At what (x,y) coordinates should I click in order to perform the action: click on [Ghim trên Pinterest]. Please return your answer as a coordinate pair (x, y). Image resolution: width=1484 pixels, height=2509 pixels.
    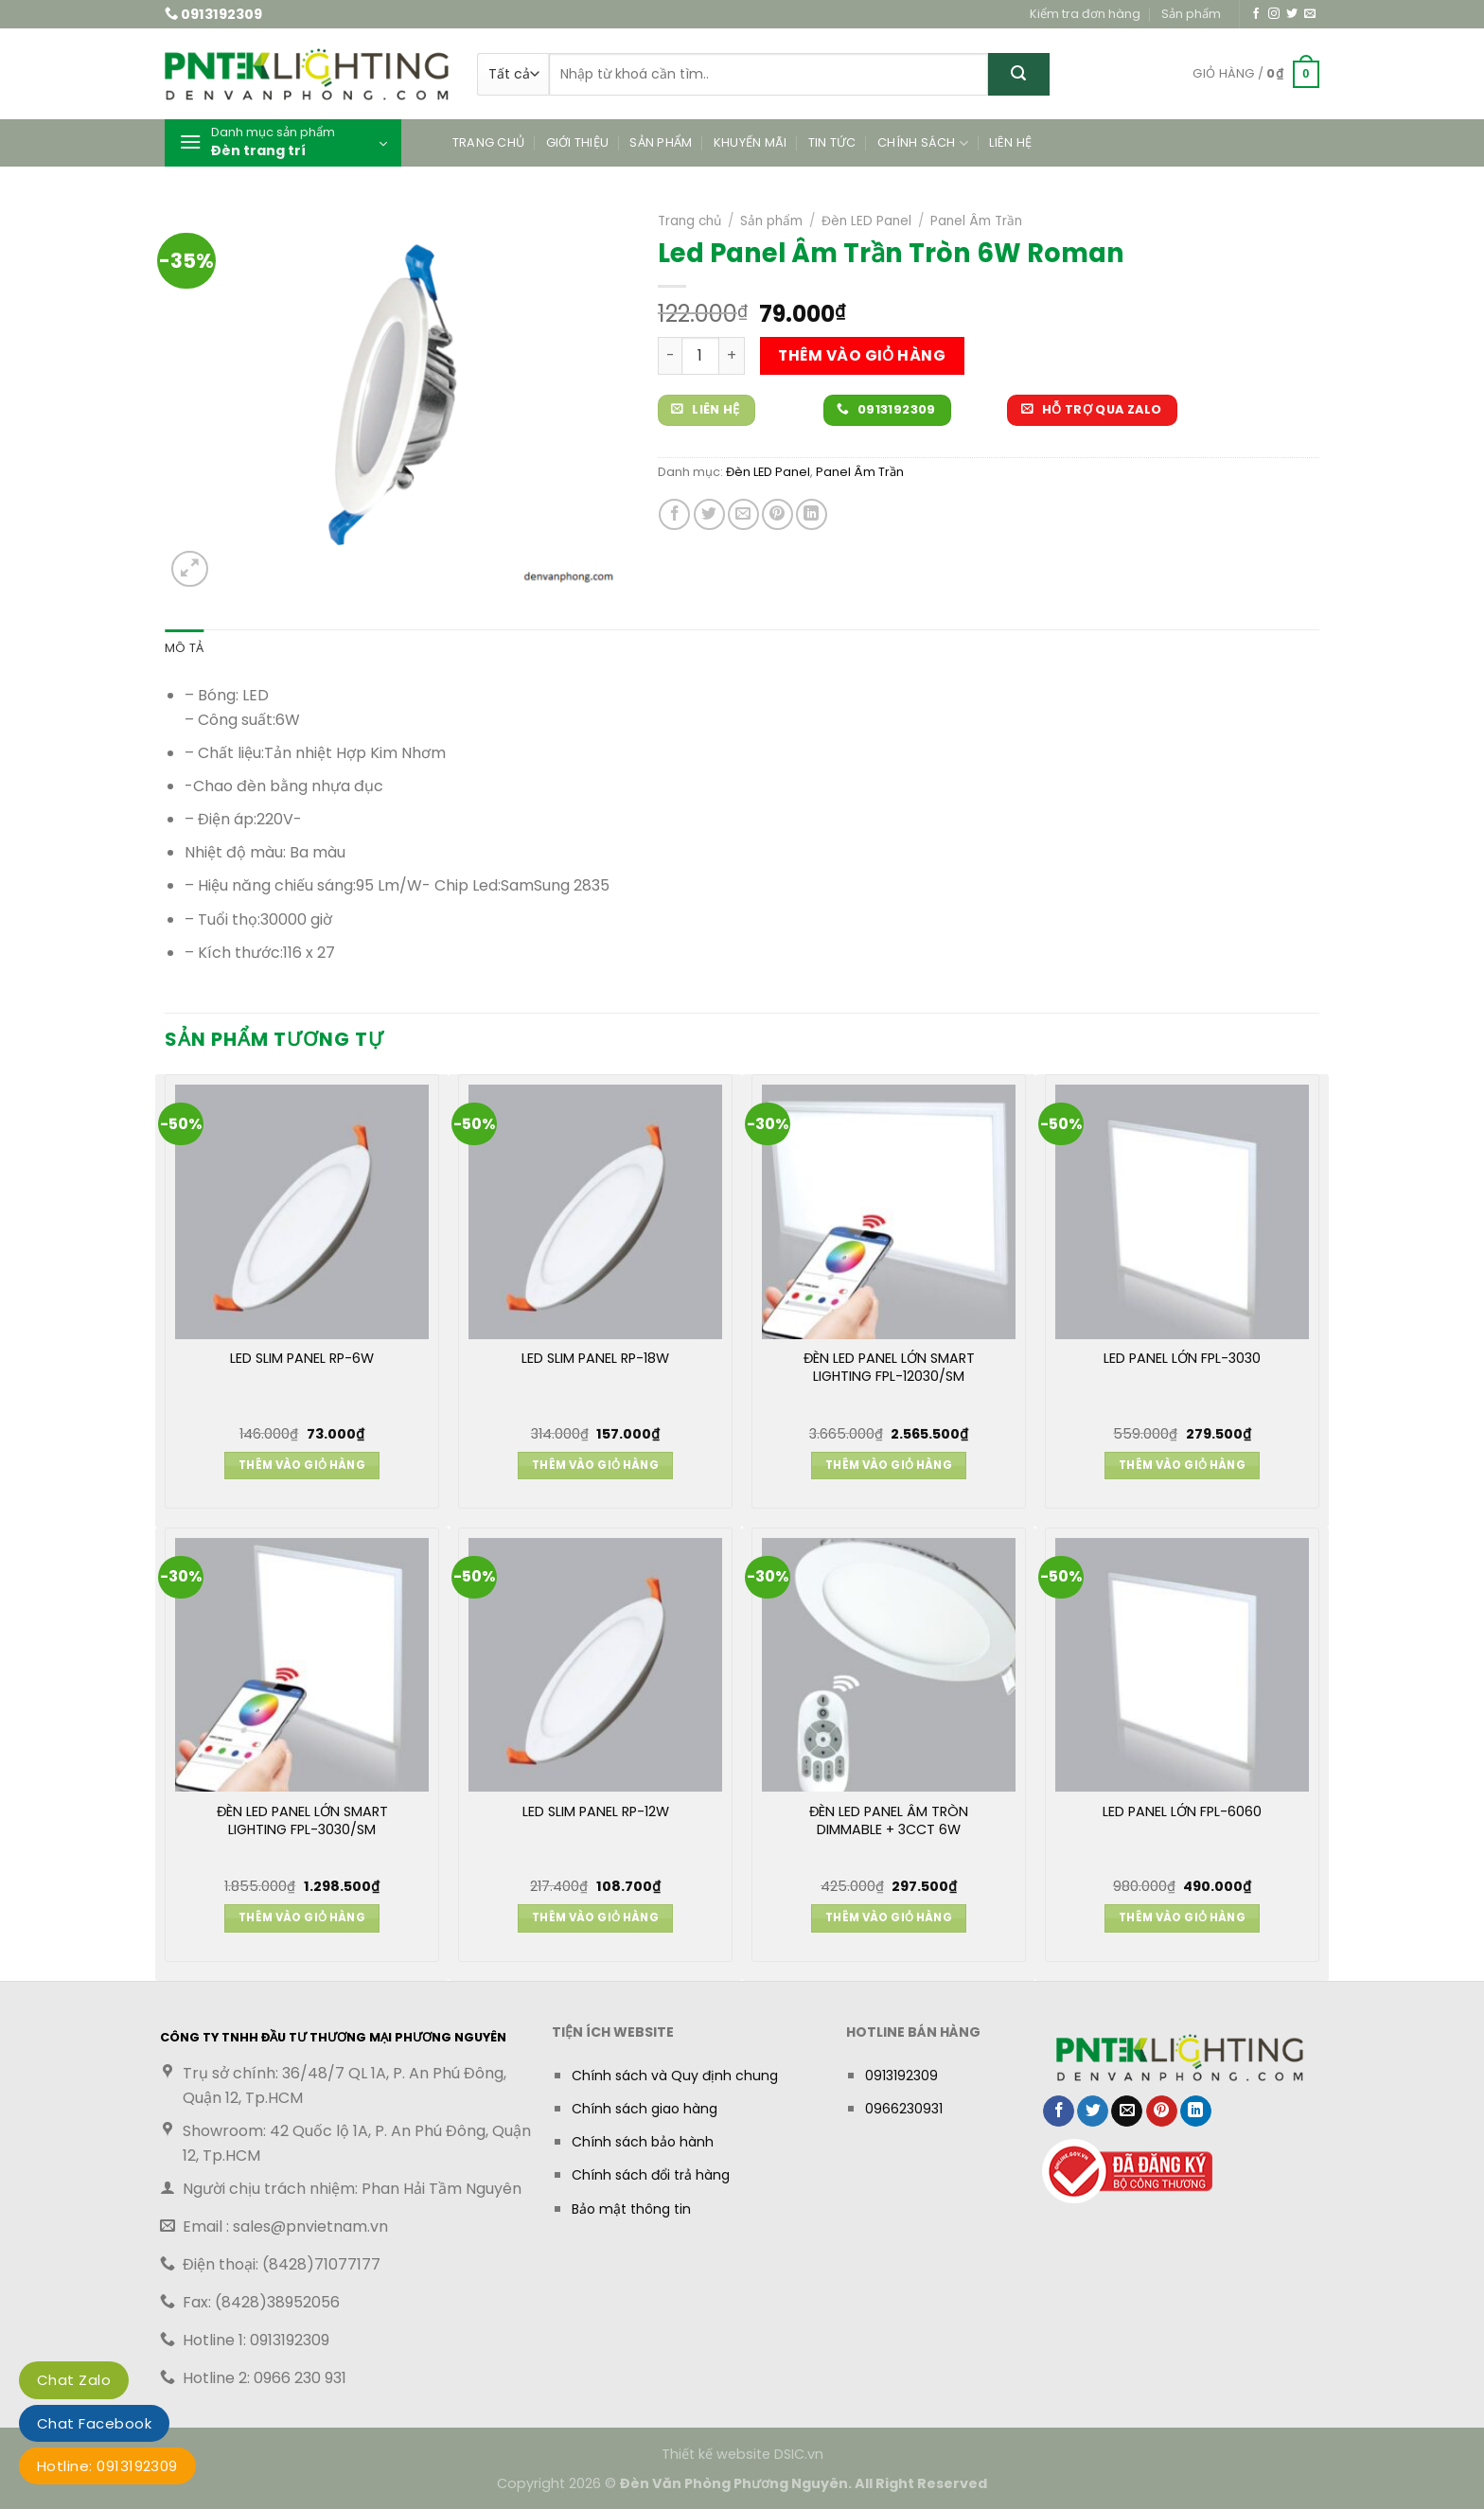
    Looking at the image, I should click on (777, 514).